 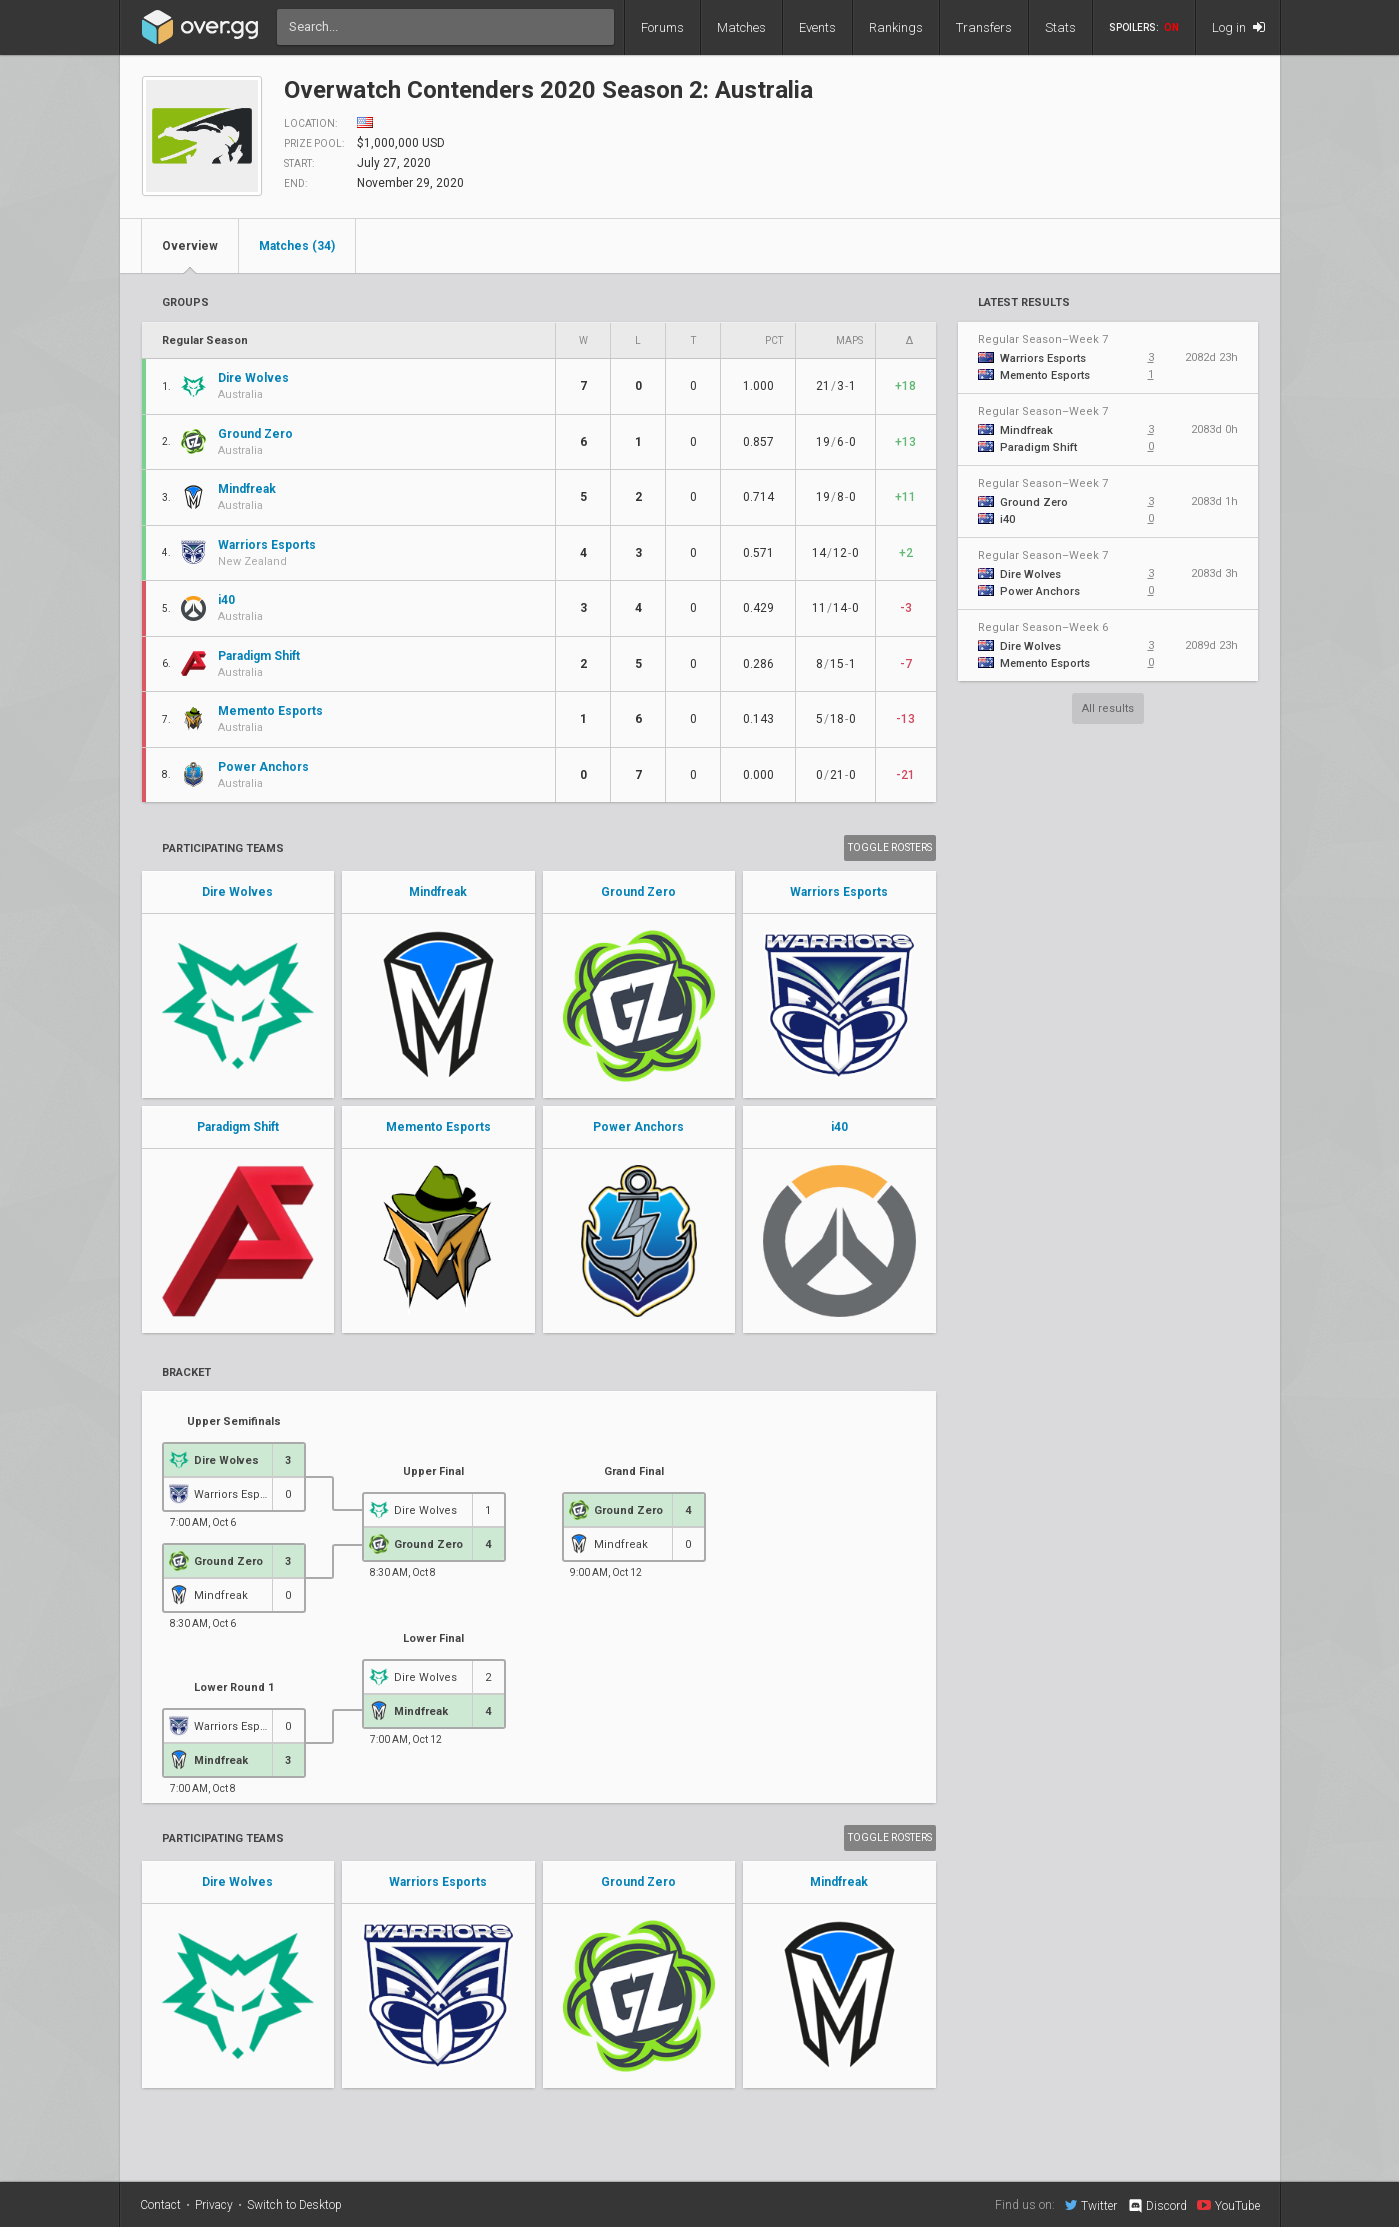 What do you see at coordinates (1108, 708) in the screenshot?
I see `All results` at bounding box center [1108, 708].